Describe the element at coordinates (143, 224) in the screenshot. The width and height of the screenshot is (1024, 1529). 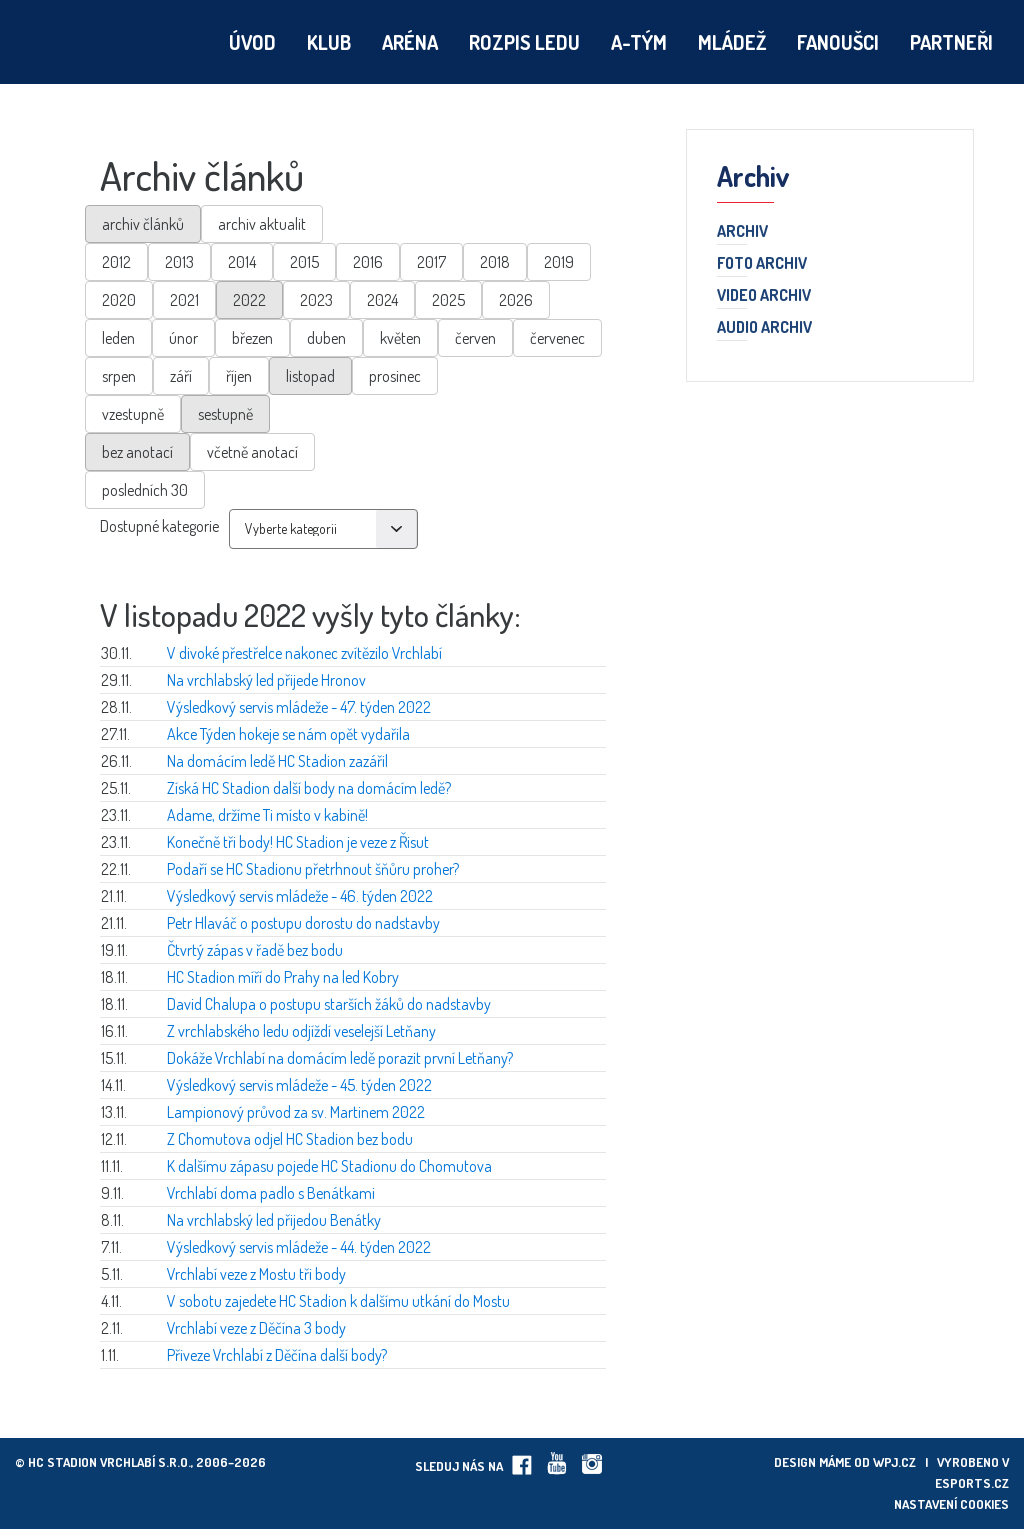
I see `archiv článků` at that location.